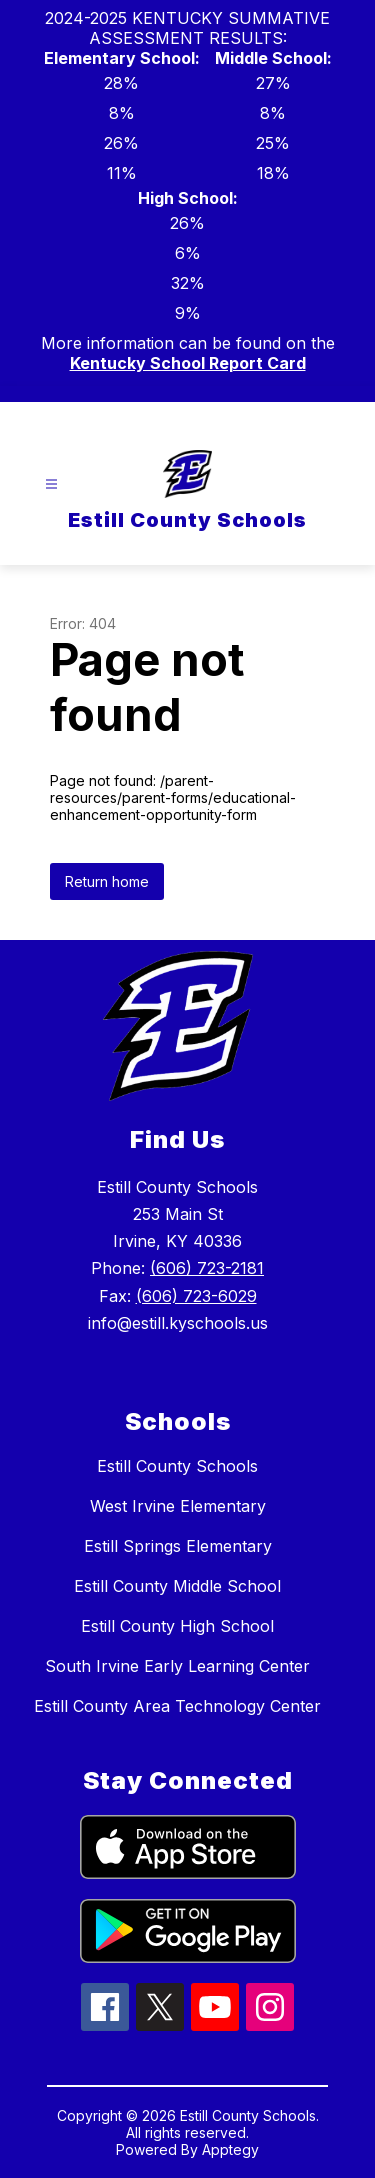 The width and height of the screenshot is (375, 2178). I want to click on (606) 723-2181, so click(207, 1268).